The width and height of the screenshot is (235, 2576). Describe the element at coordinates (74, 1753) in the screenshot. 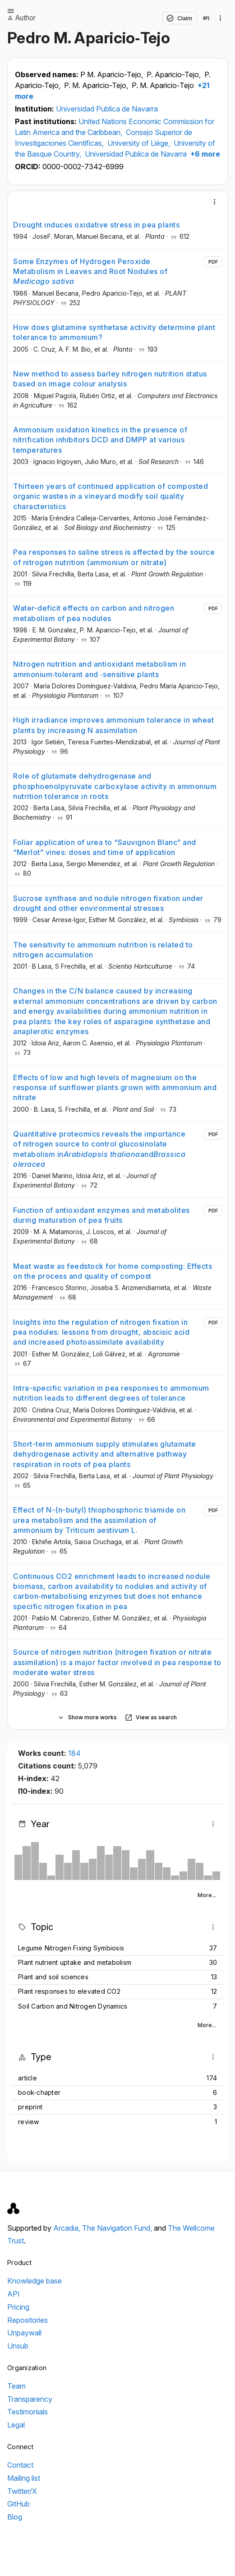

I see `184` at that location.